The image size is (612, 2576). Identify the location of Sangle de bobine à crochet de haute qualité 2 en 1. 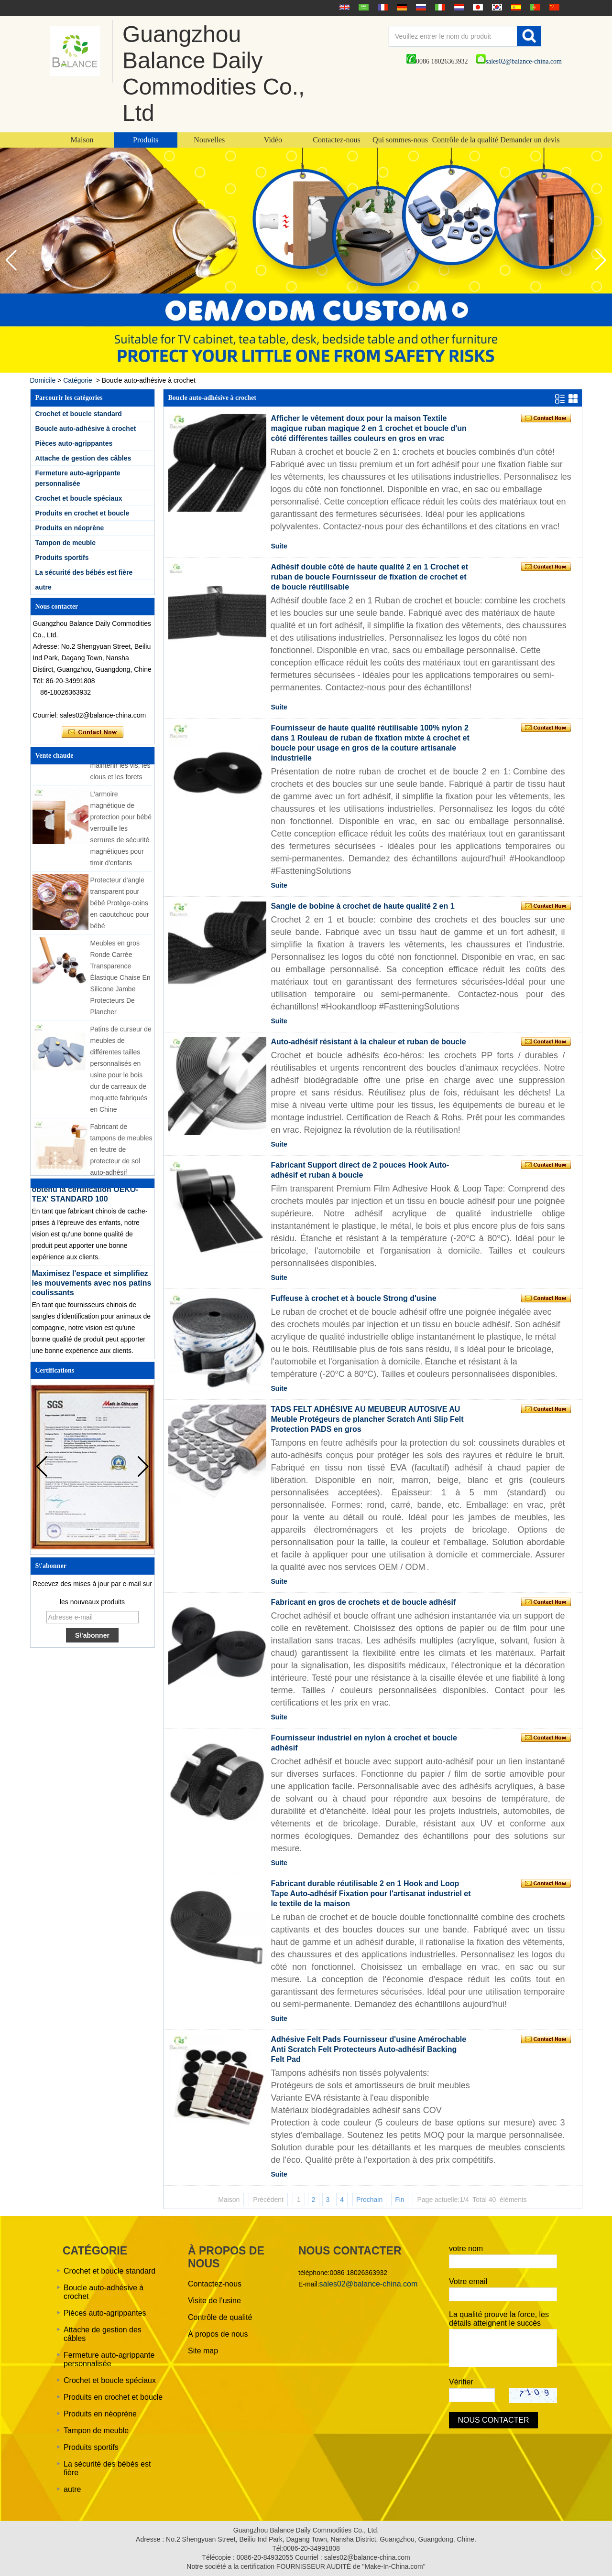
(363, 906).